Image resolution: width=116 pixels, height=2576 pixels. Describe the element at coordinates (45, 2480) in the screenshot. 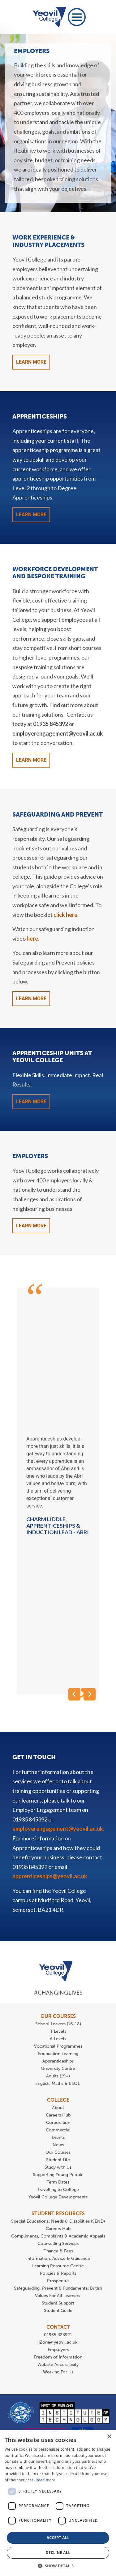

I see `Read more [Read more, opens a new window]` at that location.